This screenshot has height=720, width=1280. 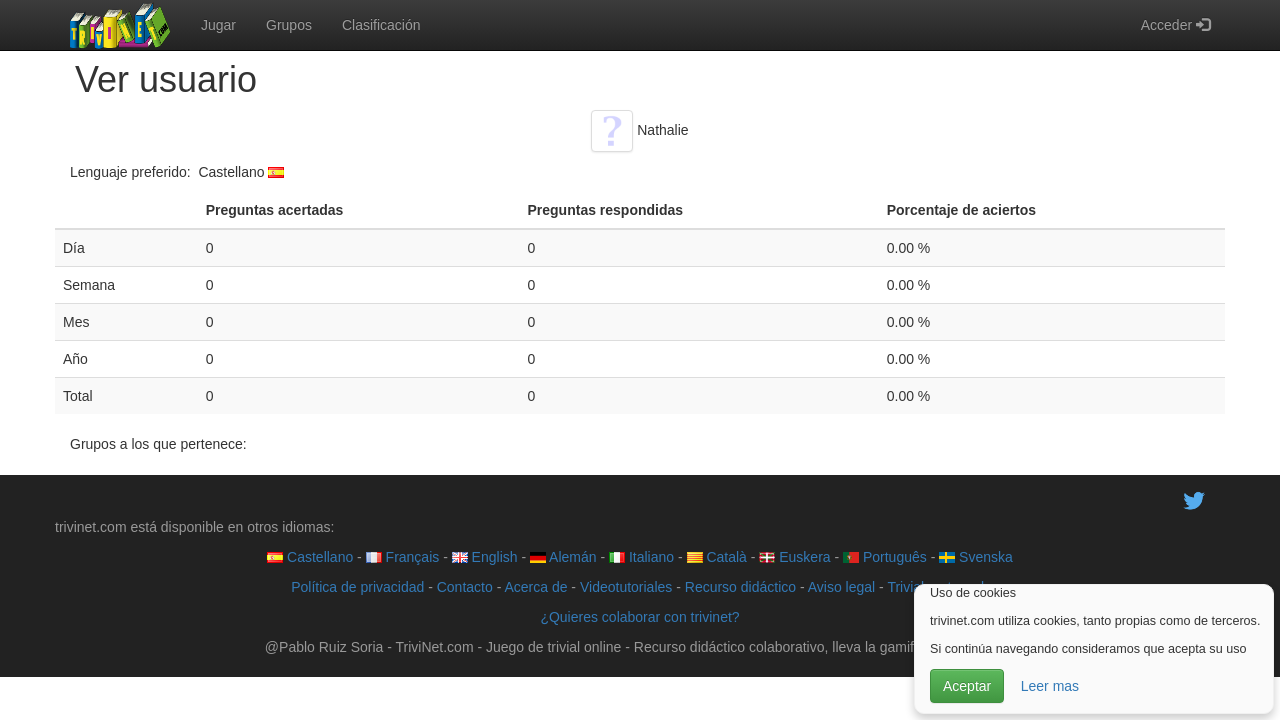 What do you see at coordinates (794, 557) in the screenshot?
I see `Euskera` at bounding box center [794, 557].